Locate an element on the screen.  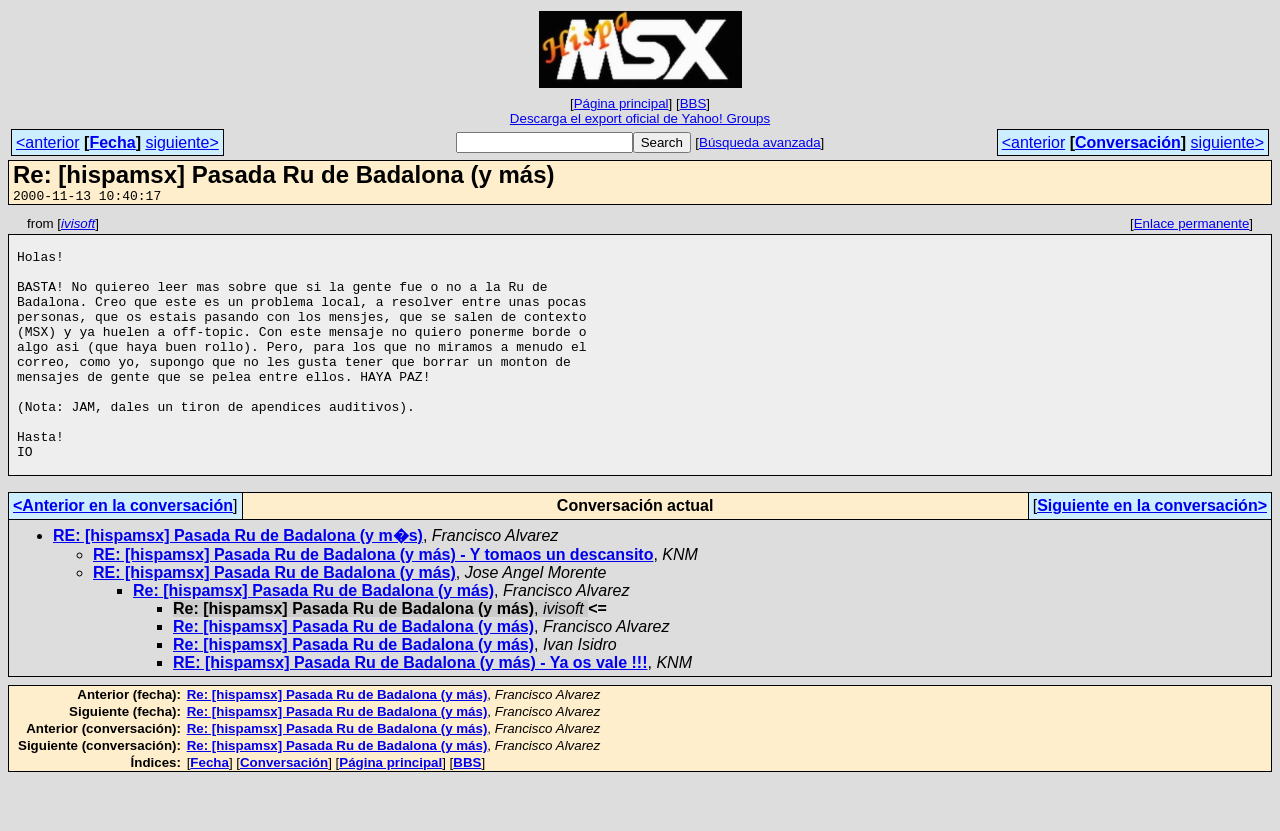
Descarga el export oficial de Yahoo! Groups is located at coordinates (640, 118).